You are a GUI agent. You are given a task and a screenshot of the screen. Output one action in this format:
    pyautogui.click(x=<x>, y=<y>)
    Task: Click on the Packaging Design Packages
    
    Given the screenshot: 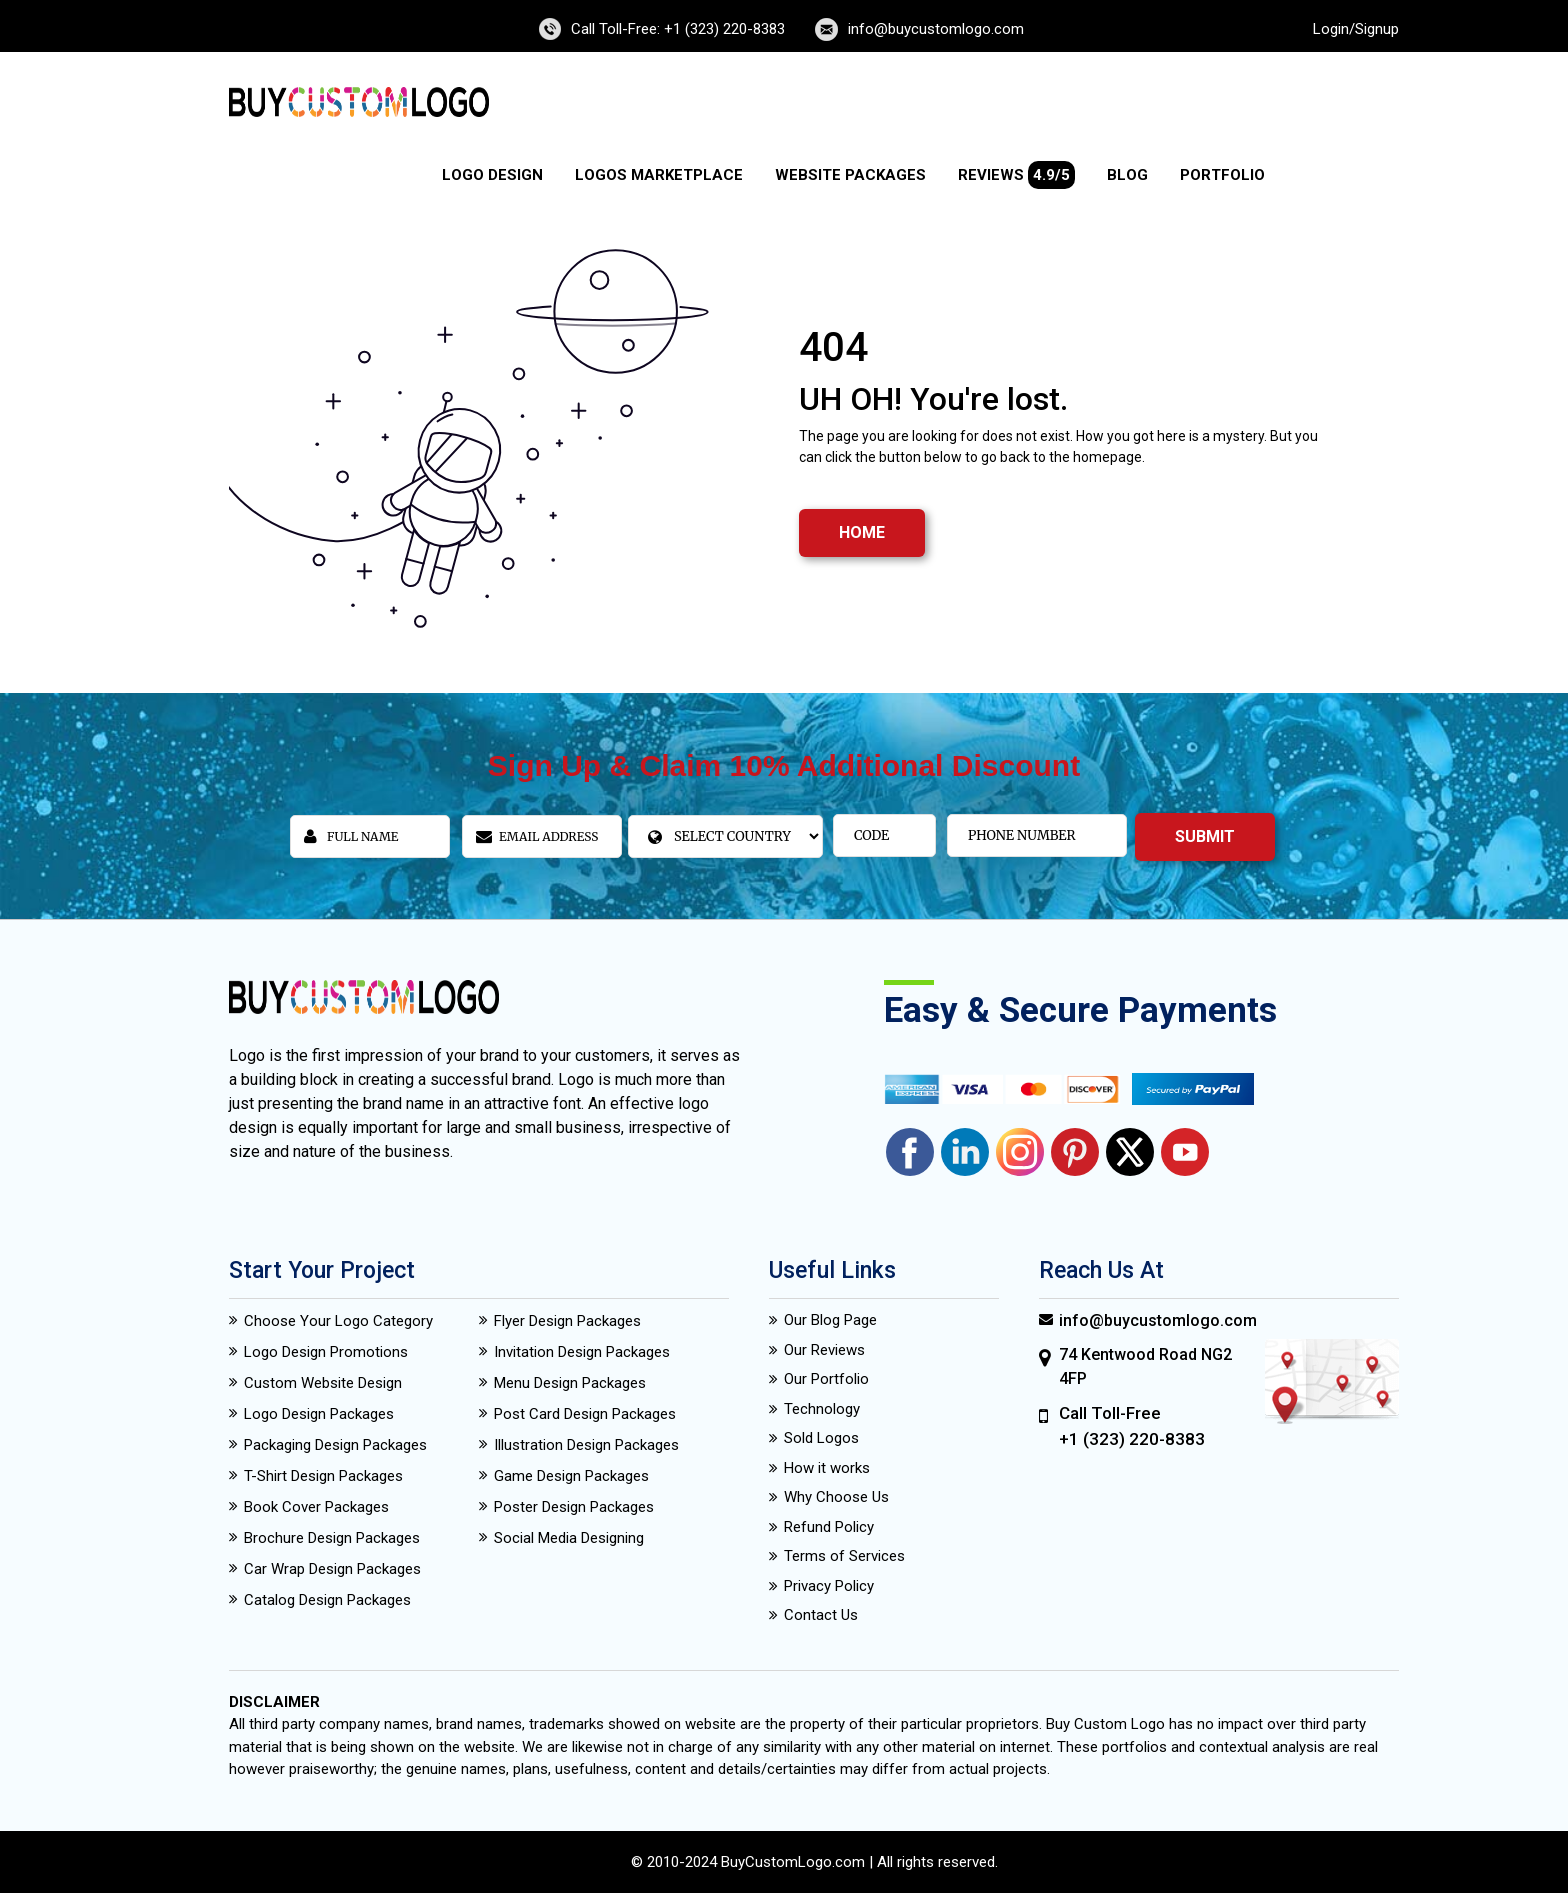 What is the action you would take?
    pyautogui.click(x=335, y=1445)
    